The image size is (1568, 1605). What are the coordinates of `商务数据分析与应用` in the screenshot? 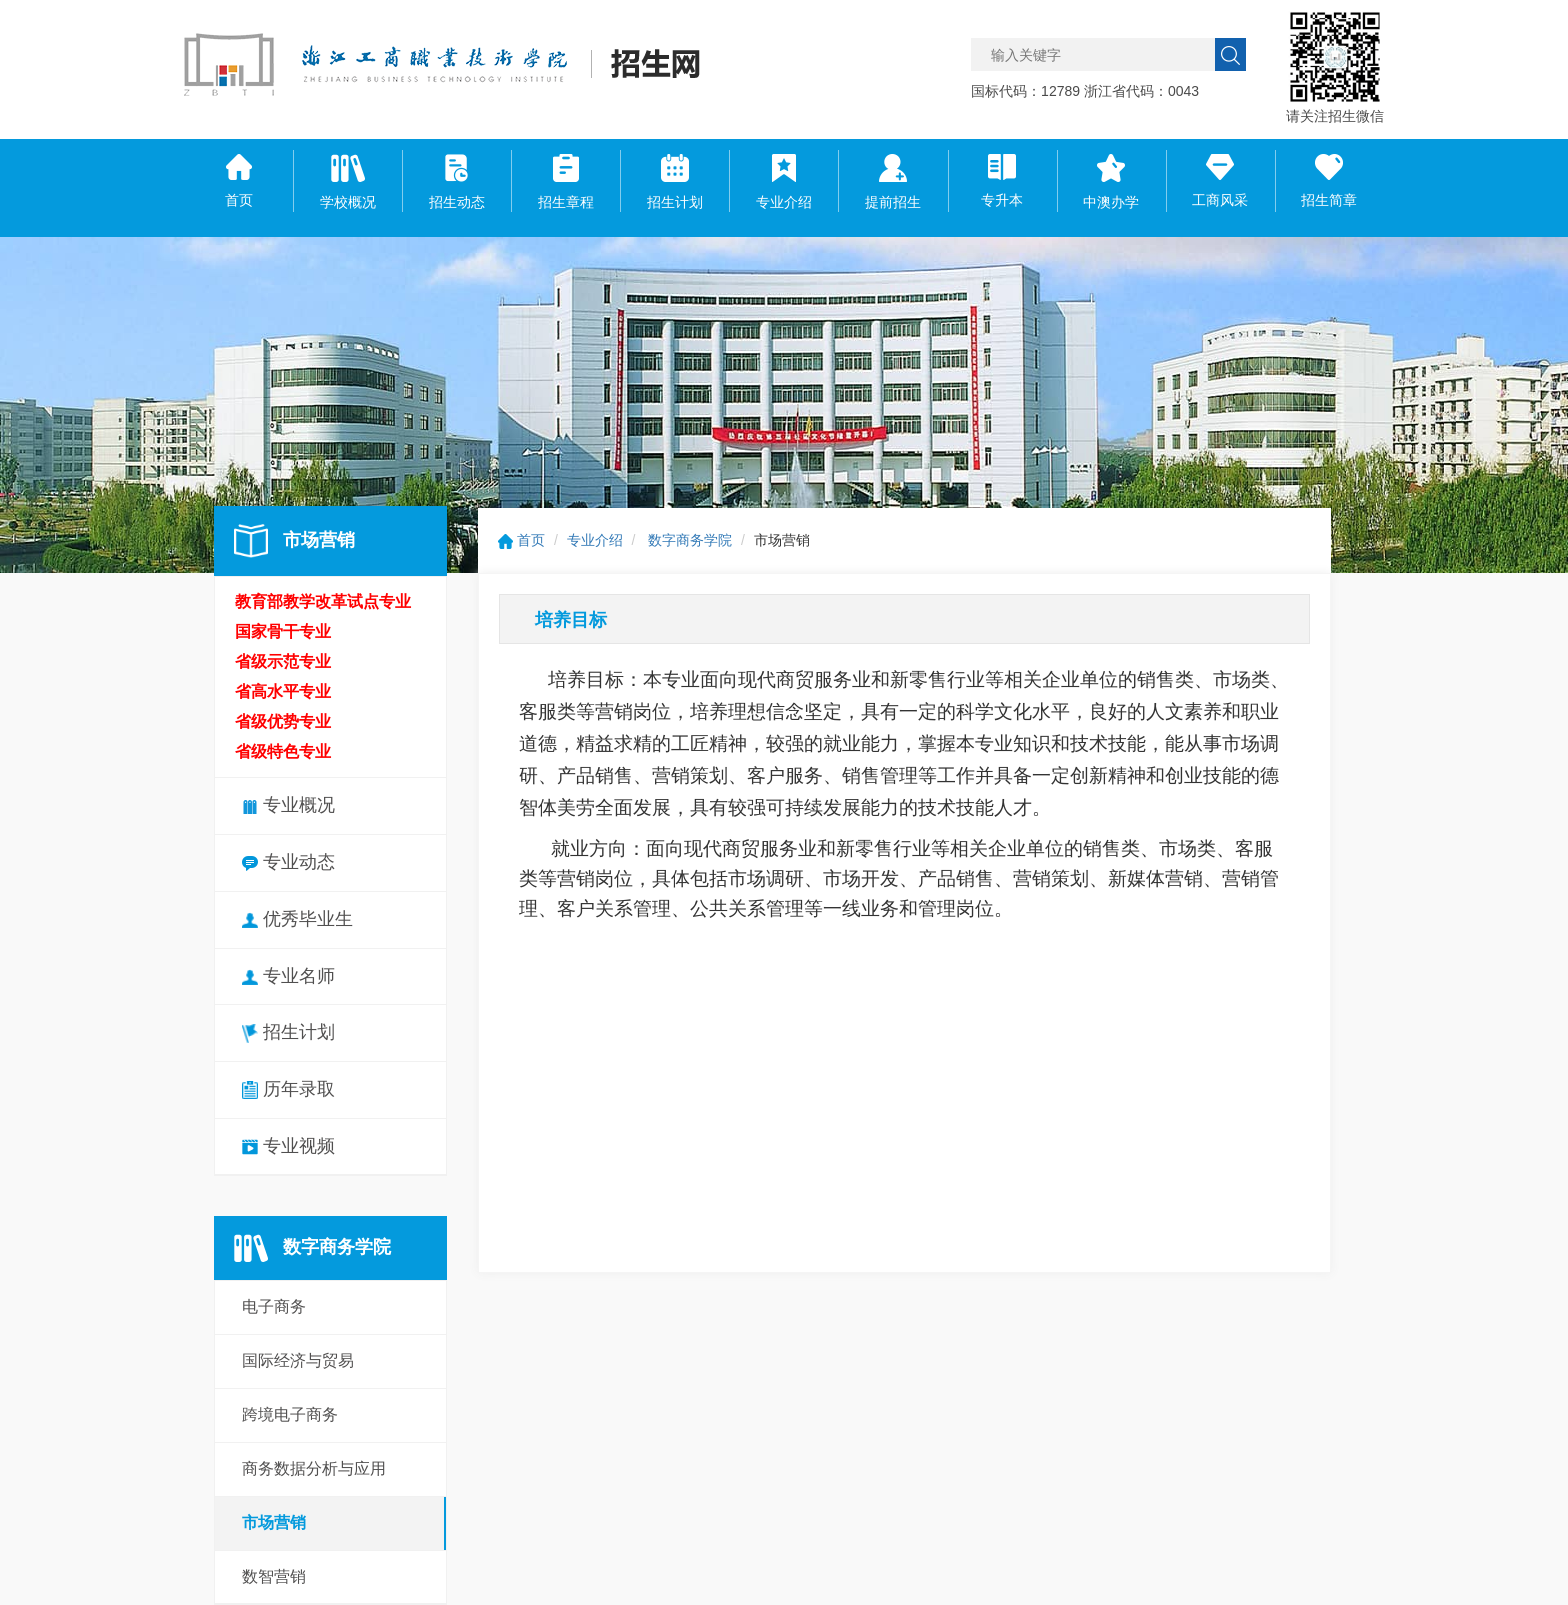 It's located at (314, 1468).